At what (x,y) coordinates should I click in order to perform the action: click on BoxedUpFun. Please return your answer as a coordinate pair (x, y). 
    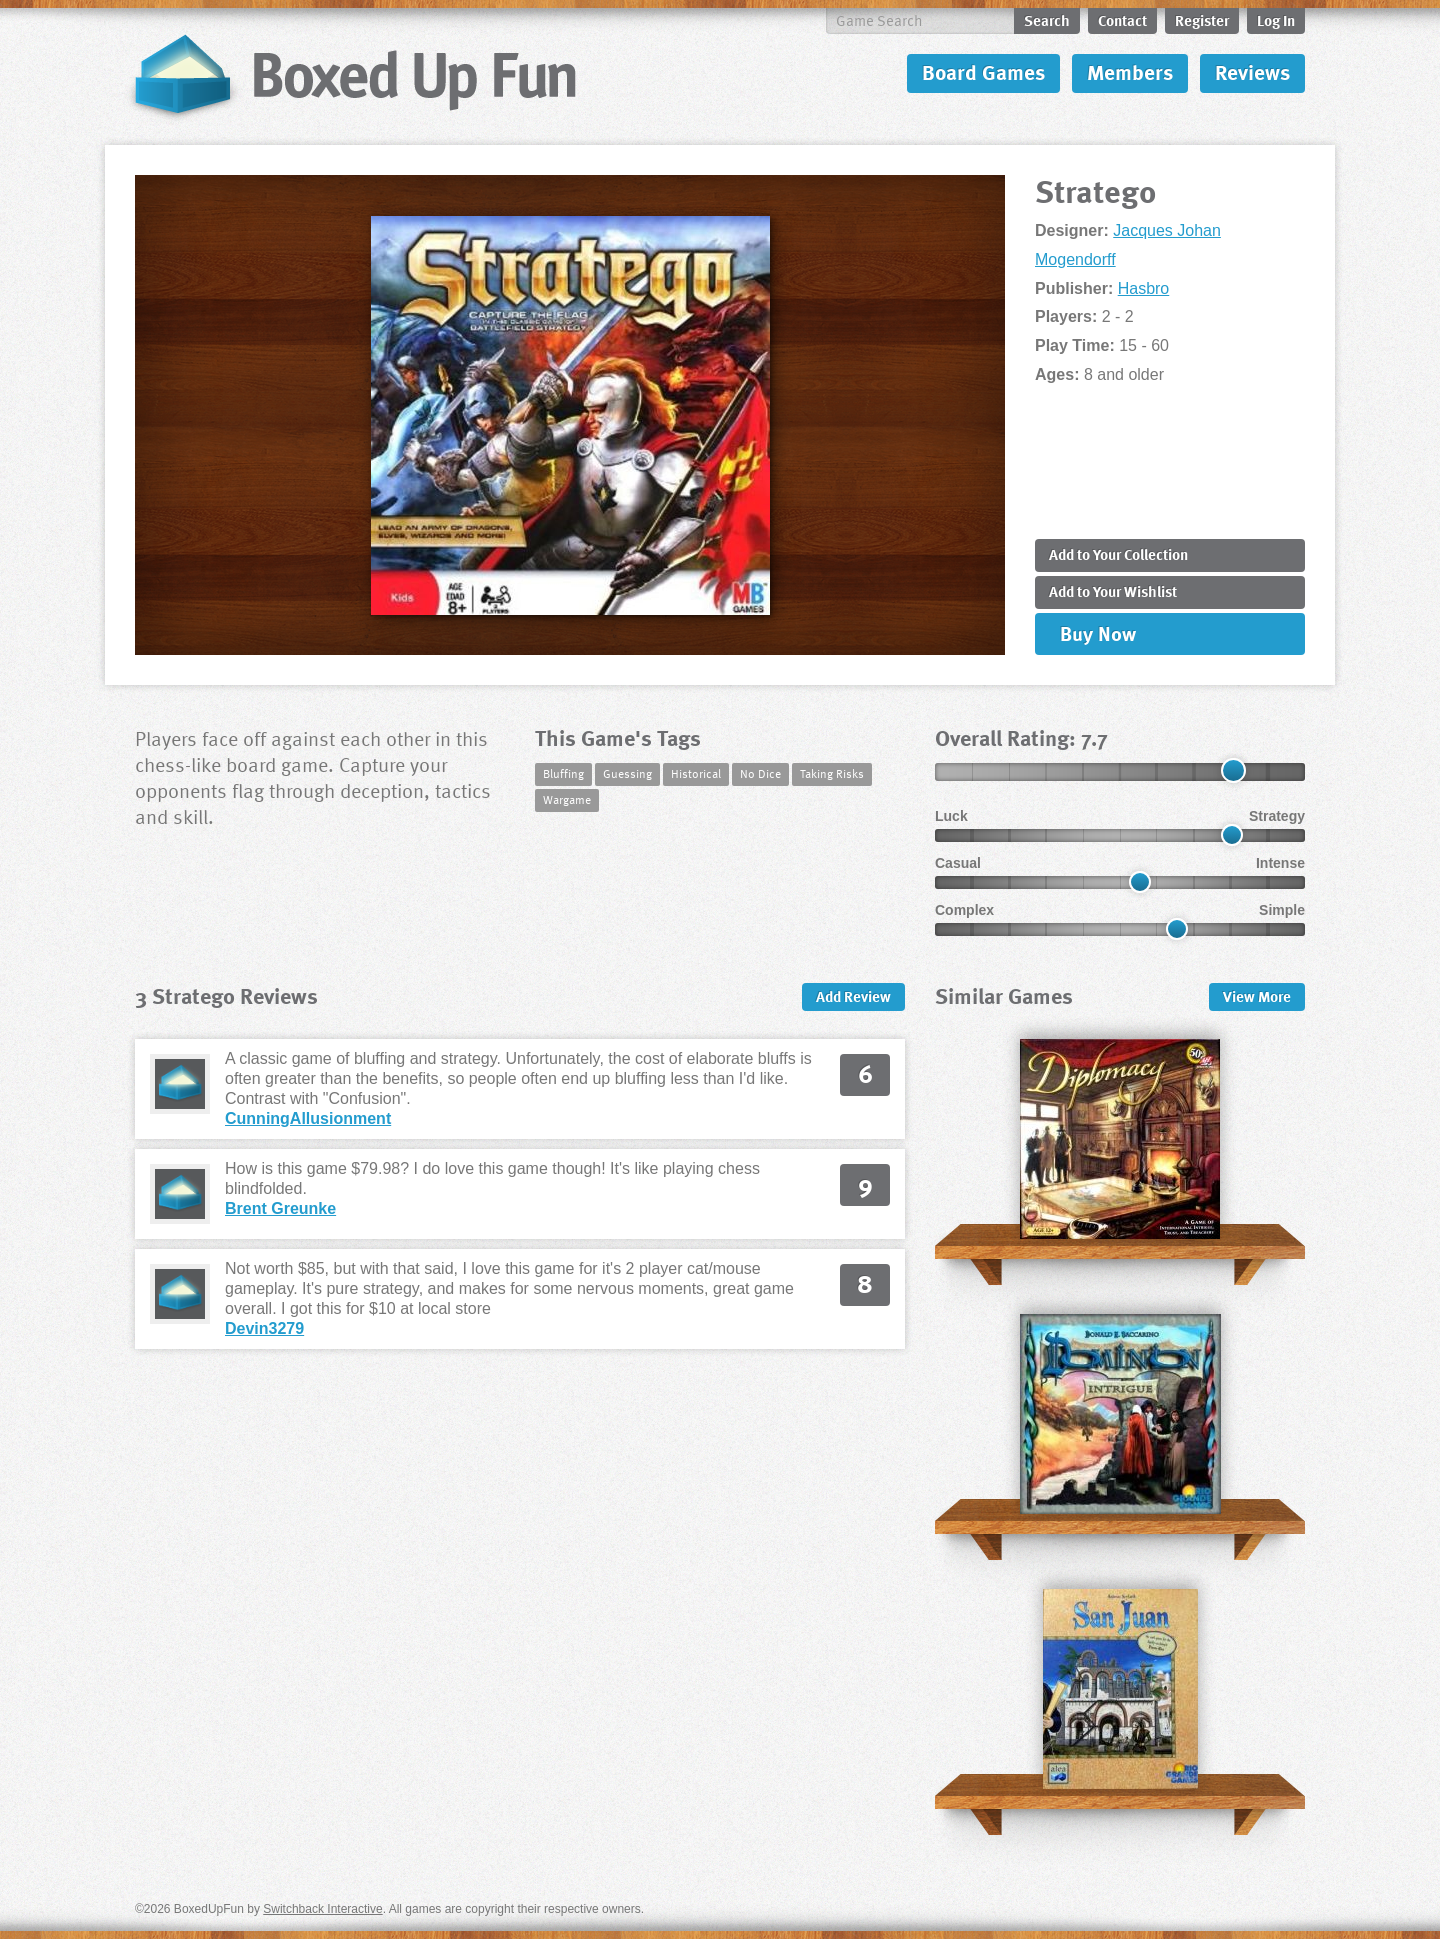
    Looking at the image, I should click on (352, 75).